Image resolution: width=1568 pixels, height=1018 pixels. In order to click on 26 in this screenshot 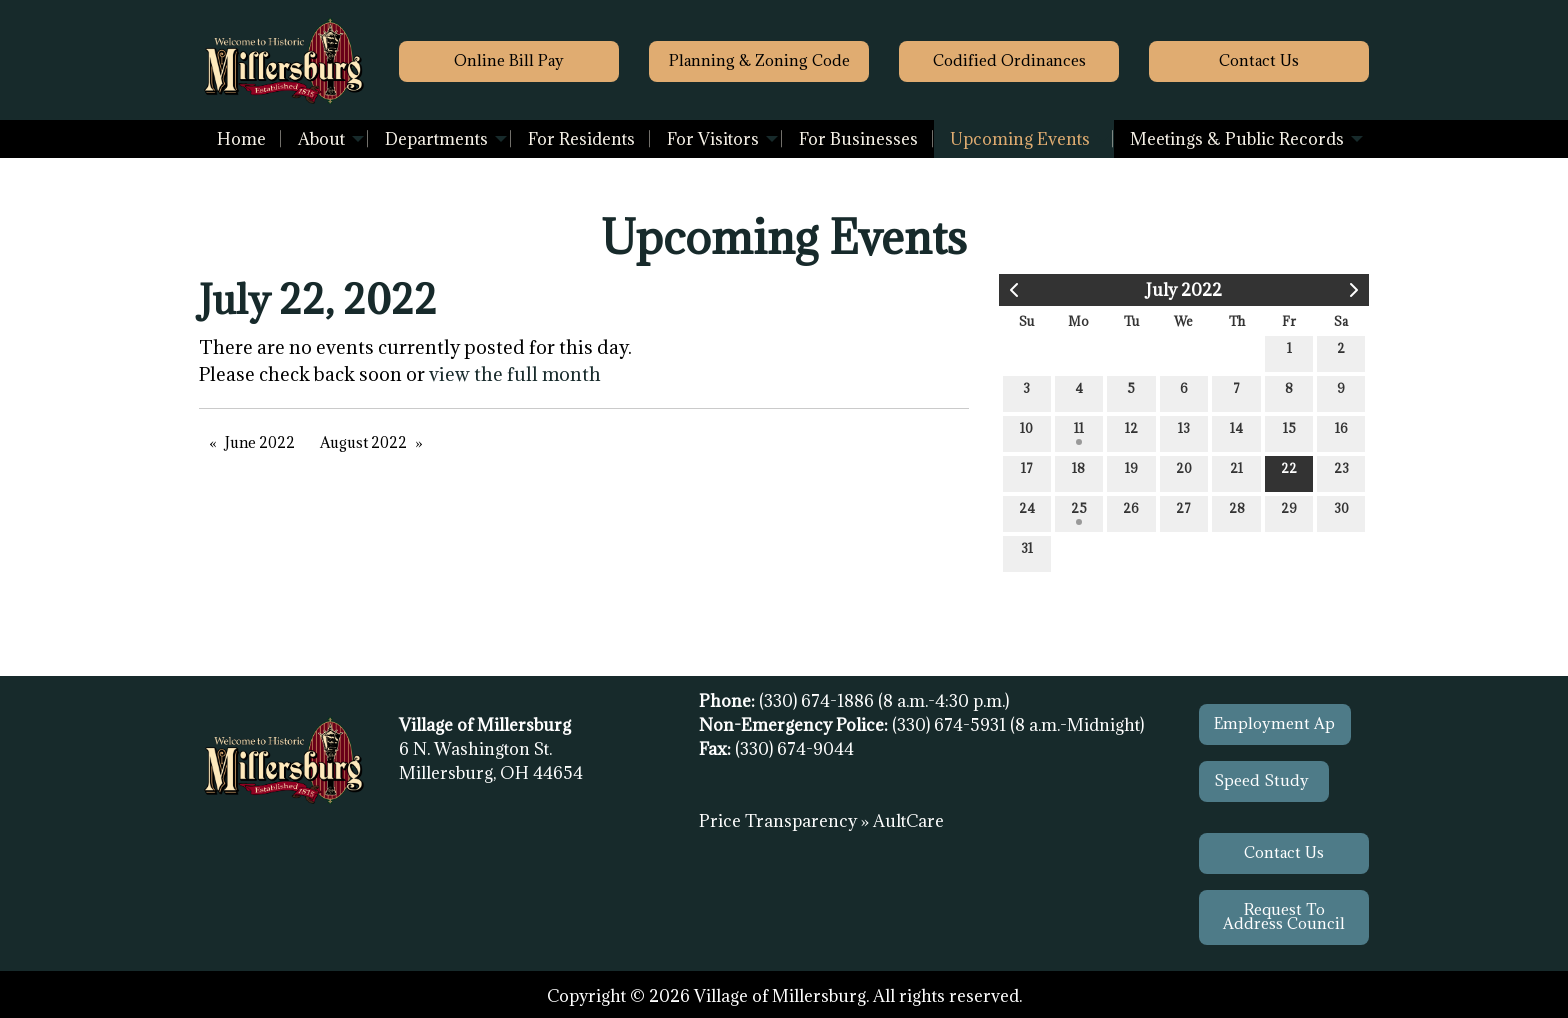, I will do `click(1131, 512)`.